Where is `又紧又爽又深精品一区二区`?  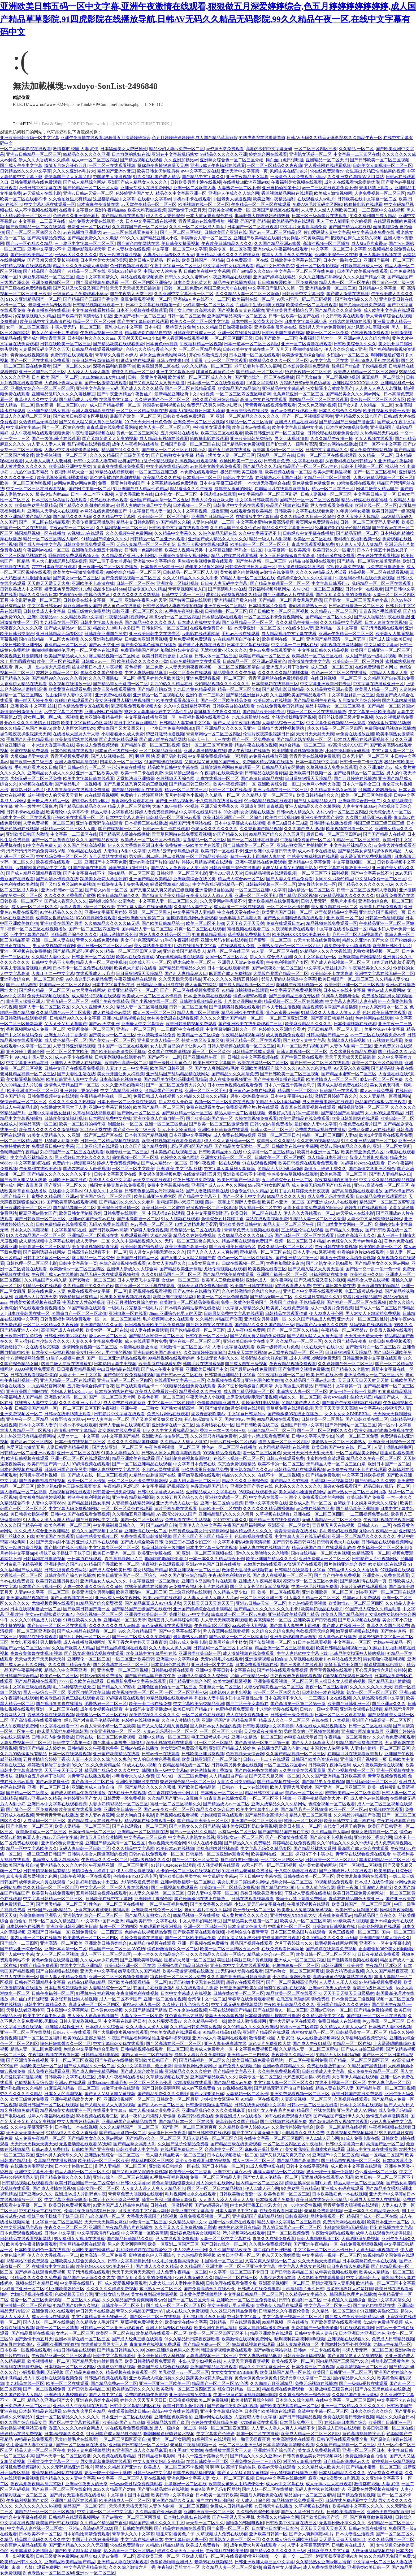 又紧又爽又深精品一区二区 is located at coordinates (270, 2261).